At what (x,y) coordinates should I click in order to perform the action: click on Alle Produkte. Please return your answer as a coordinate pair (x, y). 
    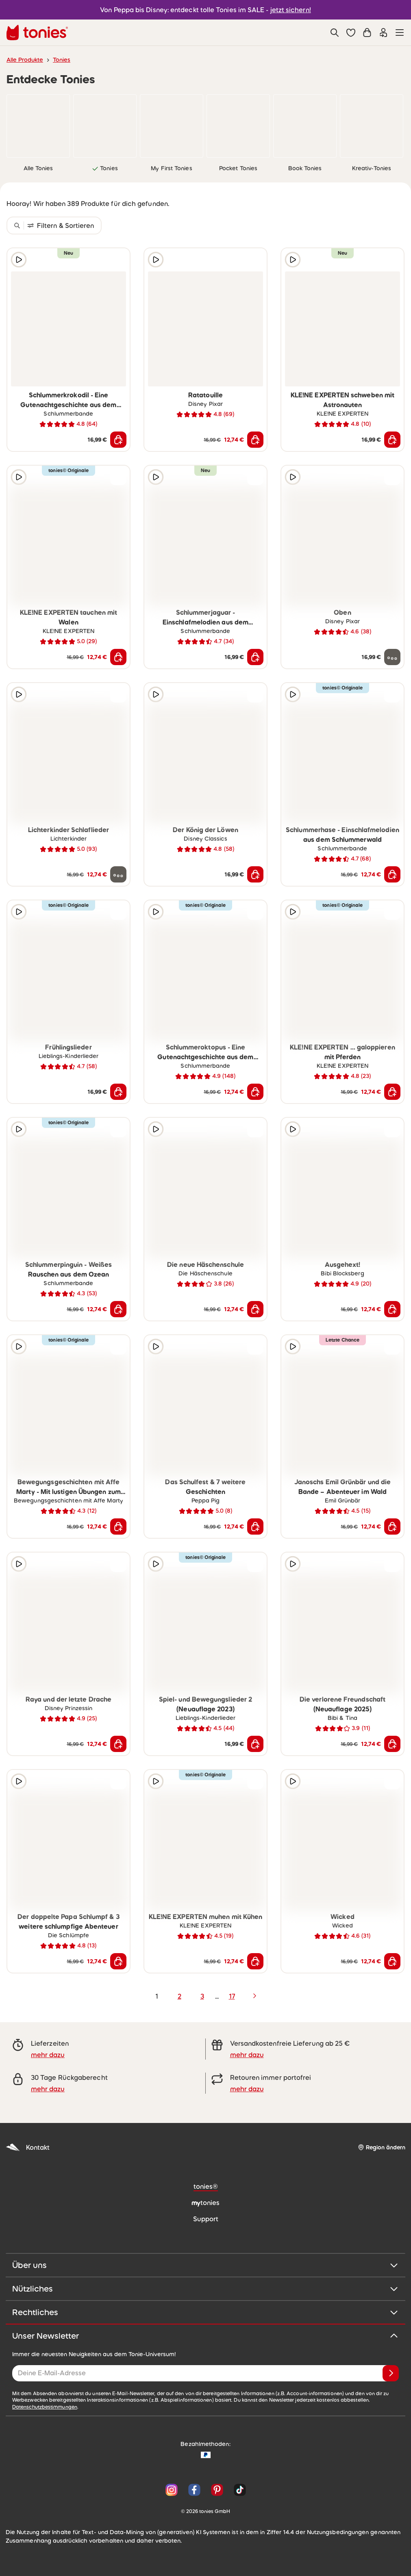
    Looking at the image, I should click on (25, 60).